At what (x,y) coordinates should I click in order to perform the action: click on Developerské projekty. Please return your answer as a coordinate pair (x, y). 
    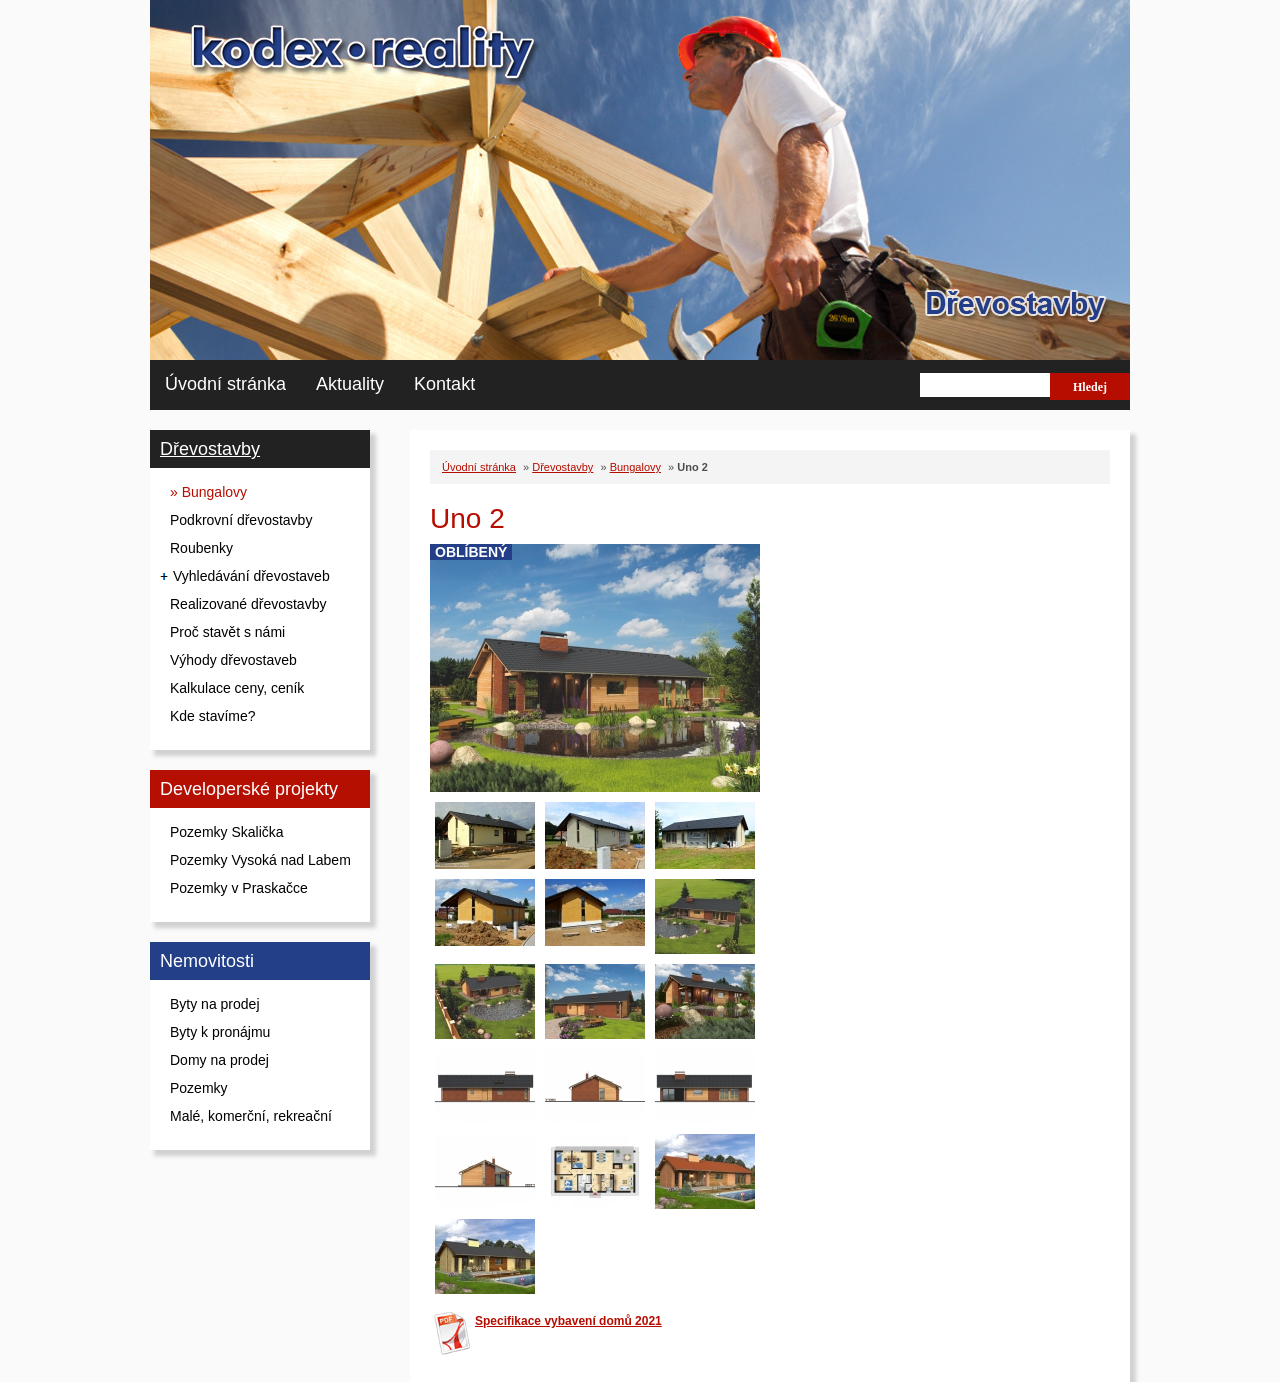
    Looking at the image, I should click on (249, 789).